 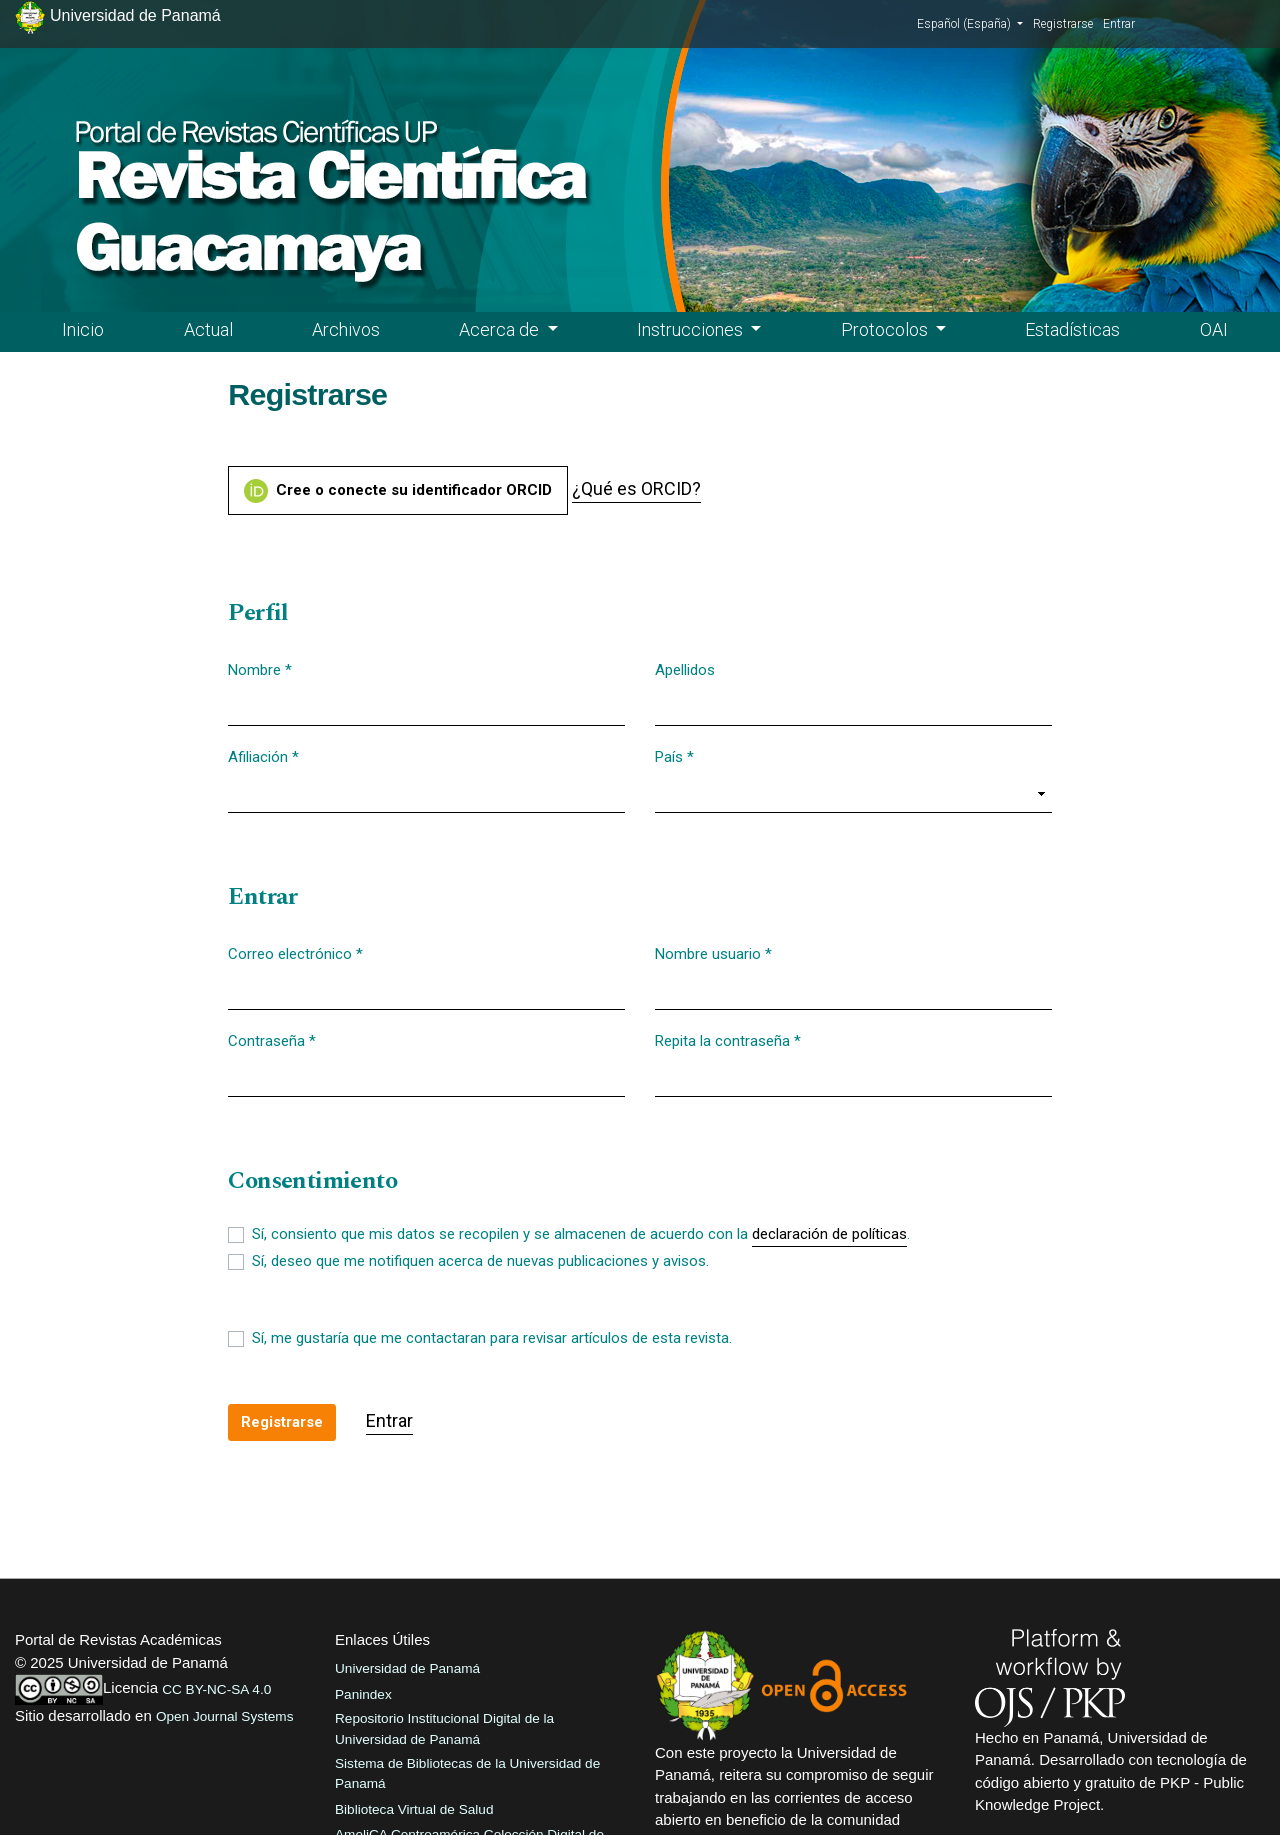 What do you see at coordinates (225, 1716) in the screenshot?
I see `Open Journal Systems` at bounding box center [225, 1716].